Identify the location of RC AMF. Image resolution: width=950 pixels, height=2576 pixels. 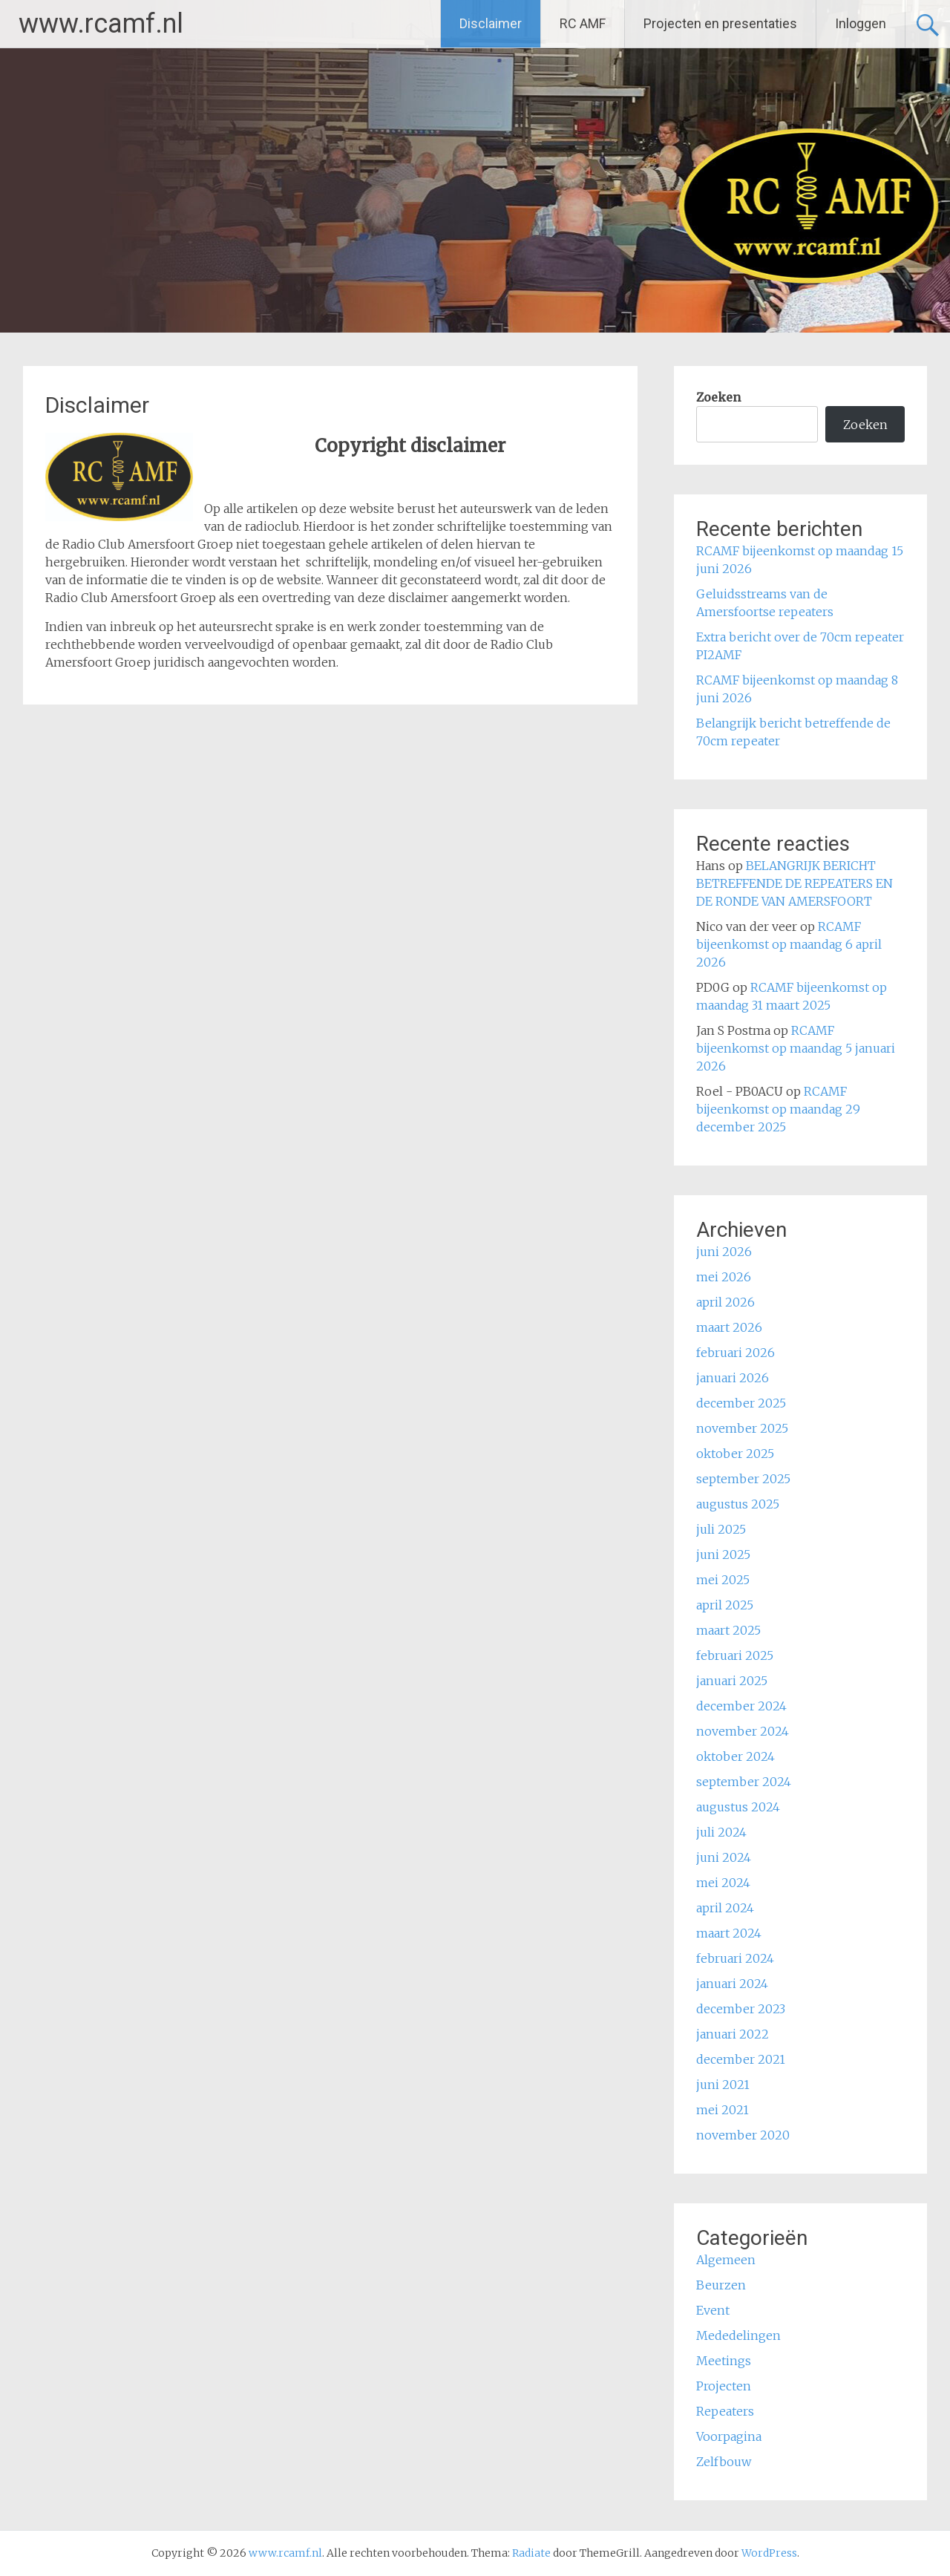
(583, 23).